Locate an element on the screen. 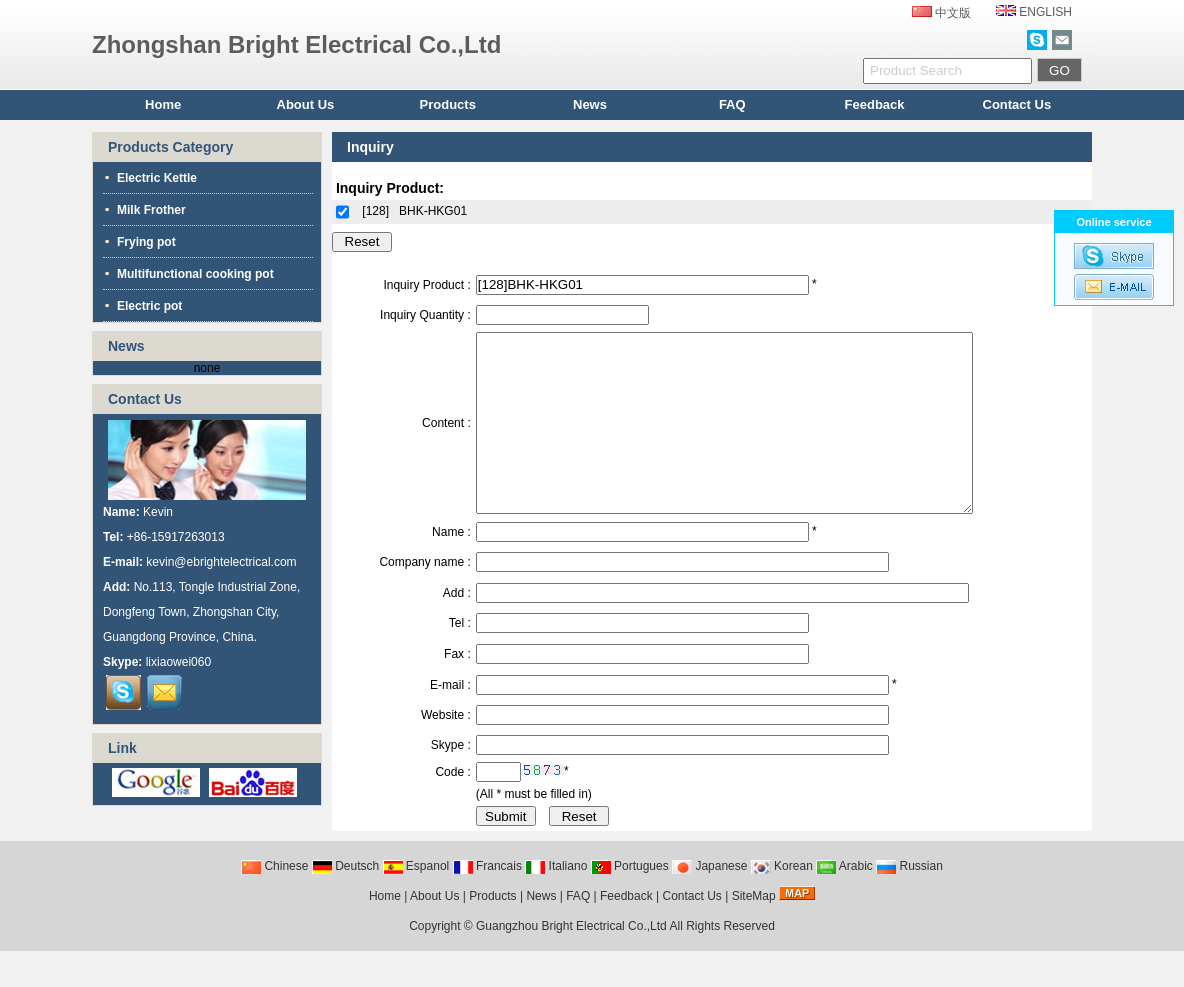 The image size is (1184, 987). Home is located at coordinates (163, 104).